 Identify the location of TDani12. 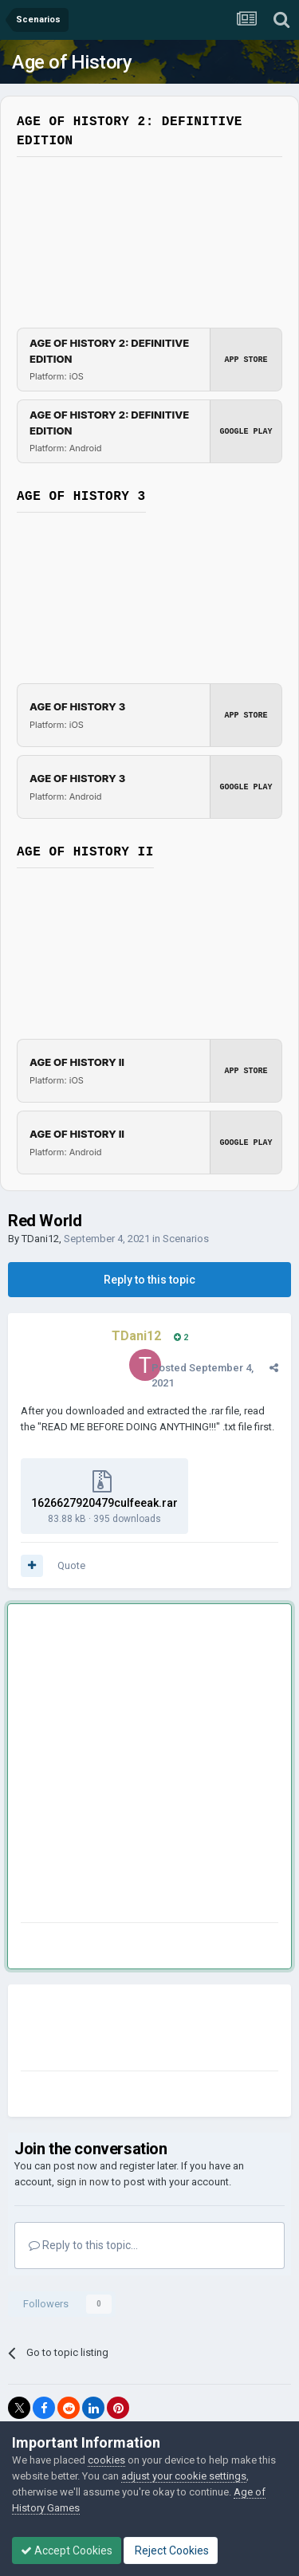
(40, 1239).